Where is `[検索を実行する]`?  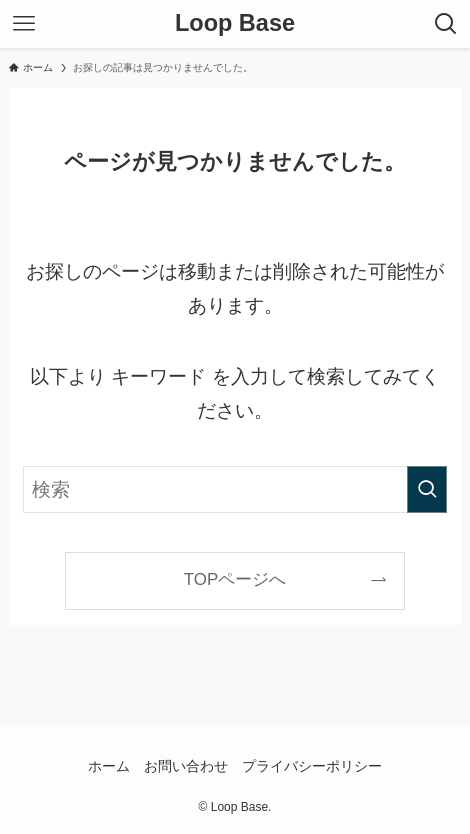
[検索を実行する] is located at coordinates (427, 490).